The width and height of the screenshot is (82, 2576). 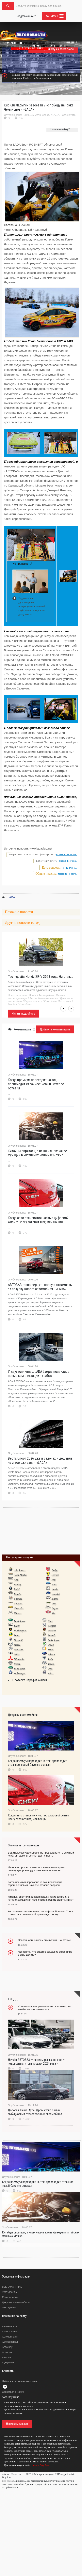 I want to click on Smart, so click(x=51, y=1649).